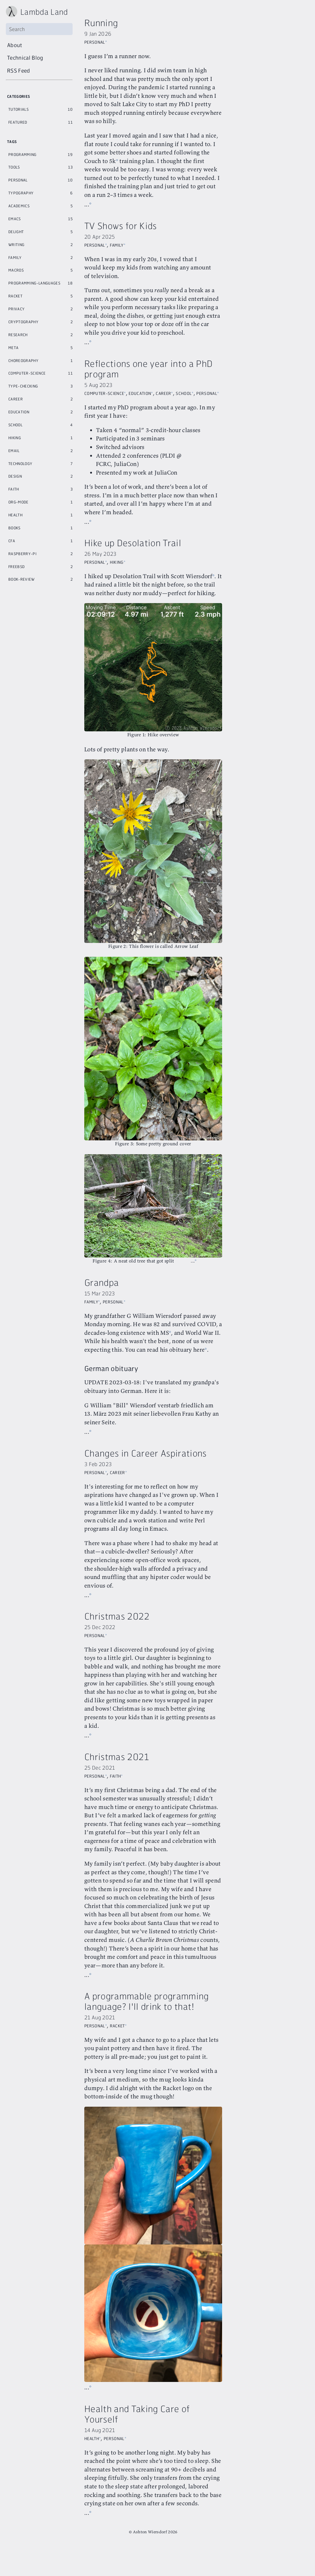  Describe the element at coordinates (86, 213) in the screenshot. I see `...` at that location.